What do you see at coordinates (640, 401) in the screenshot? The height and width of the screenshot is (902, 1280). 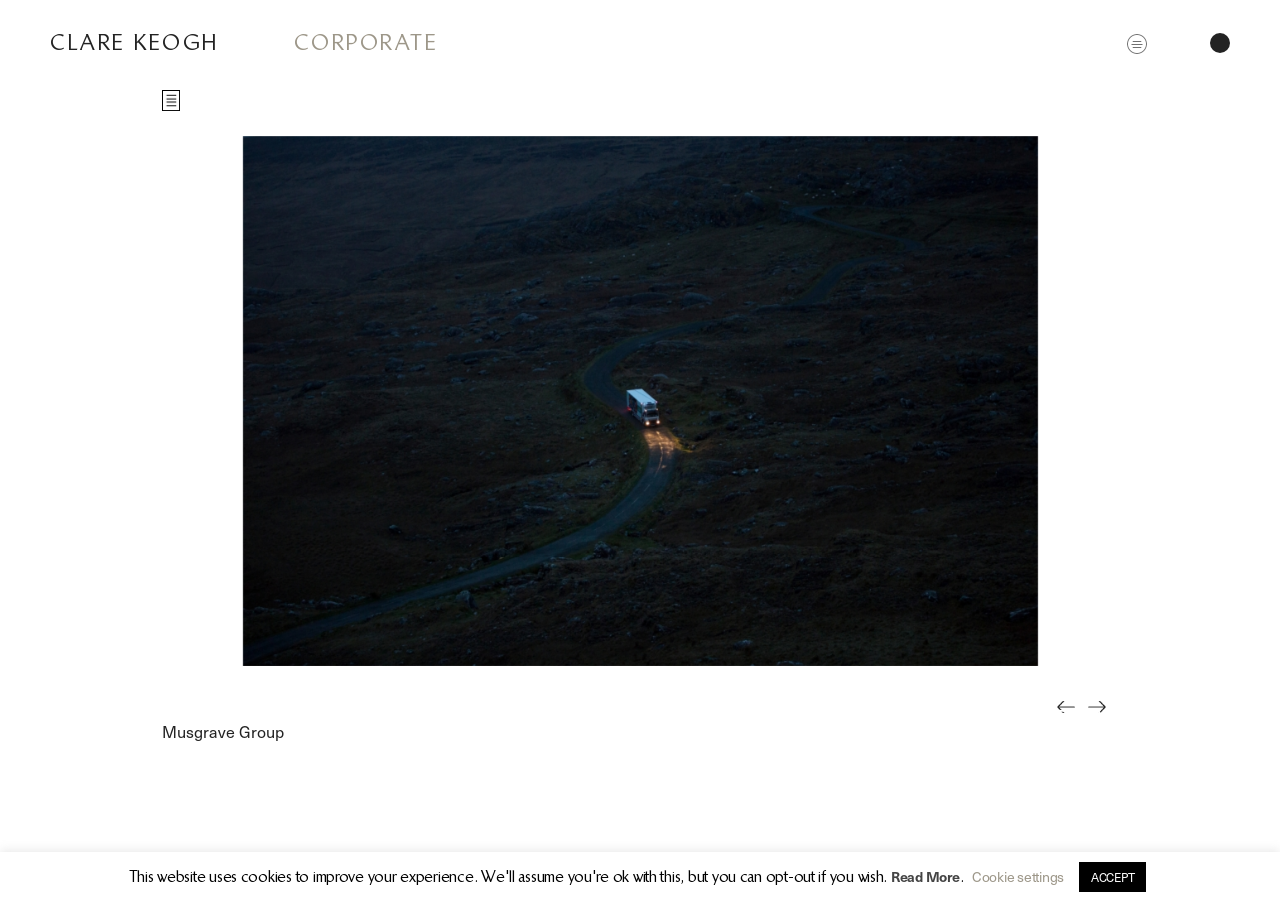 I see `[option]` at bounding box center [640, 401].